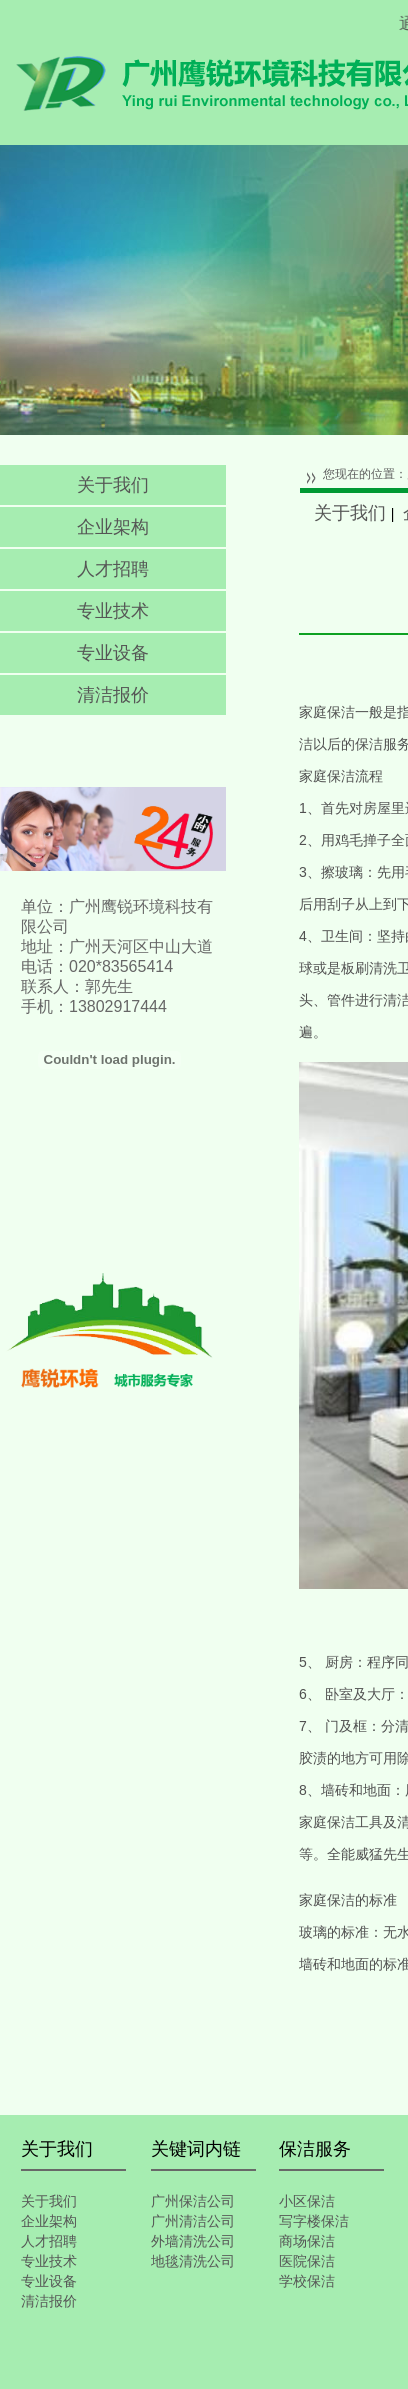 This screenshot has height=2389, width=408. I want to click on 小区保洁, so click(307, 2201).